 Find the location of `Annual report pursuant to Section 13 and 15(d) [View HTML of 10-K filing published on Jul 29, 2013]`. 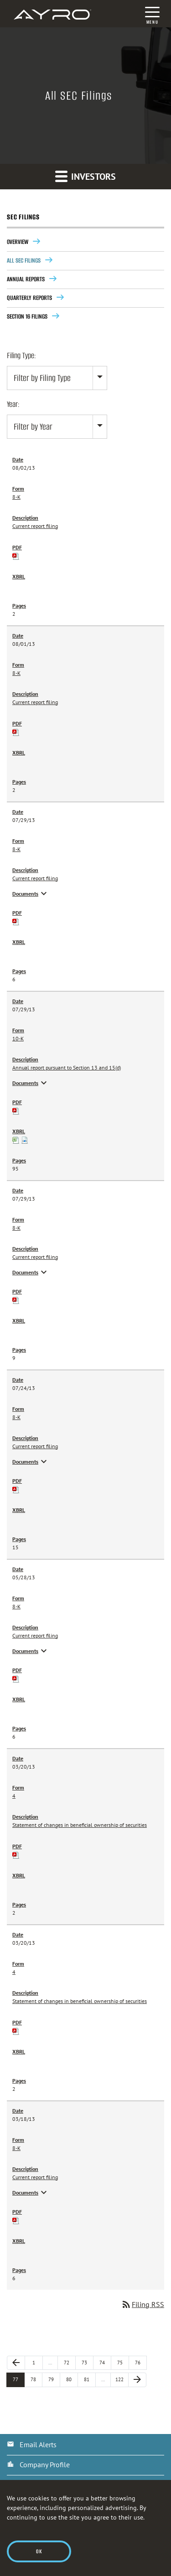

Annual report pursuant to Section 13 and 15(d) [View HTML of 10-K filing published on Jul 29, 2013] is located at coordinates (66, 1067).